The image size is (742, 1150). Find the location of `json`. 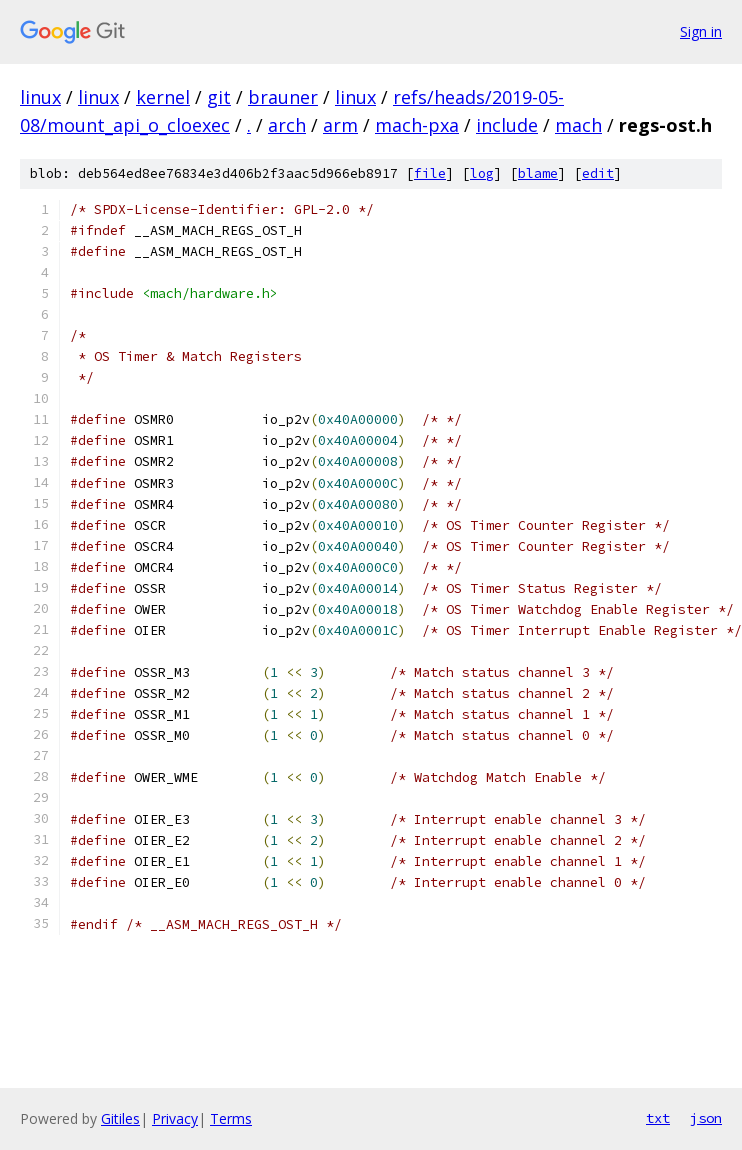

json is located at coordinates (706, 1118).